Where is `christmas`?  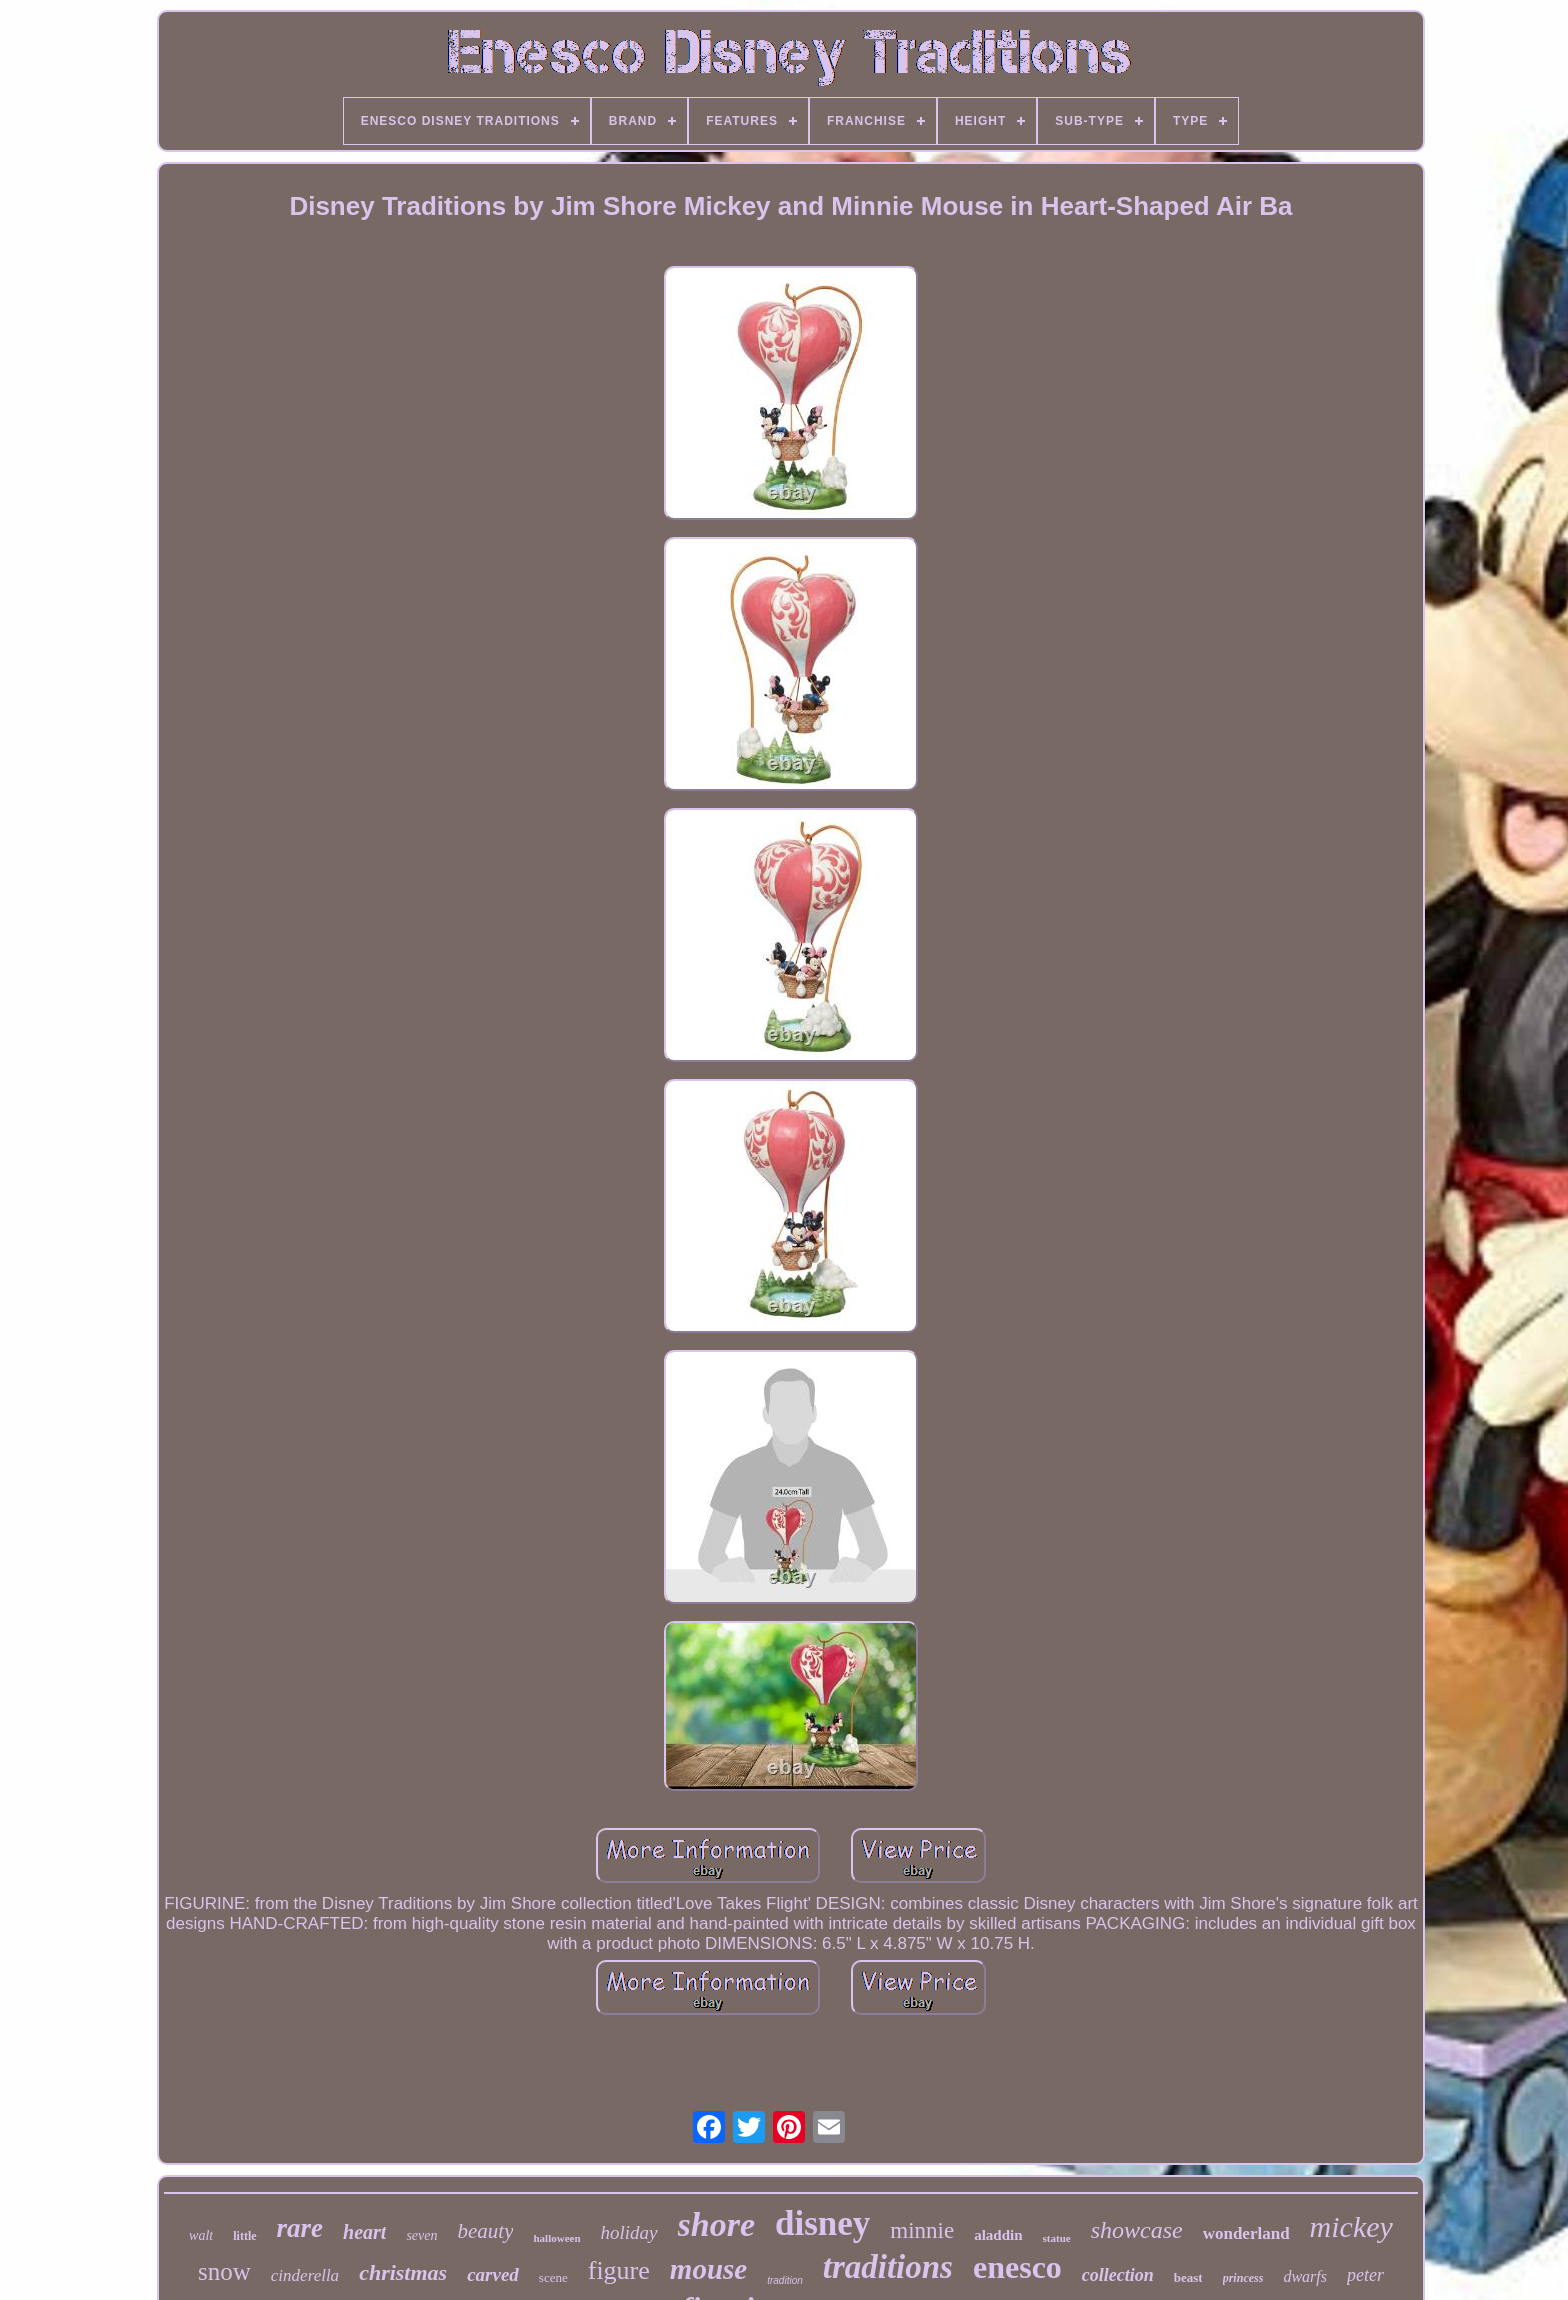
christmas is located at coordinates (403, 2272).